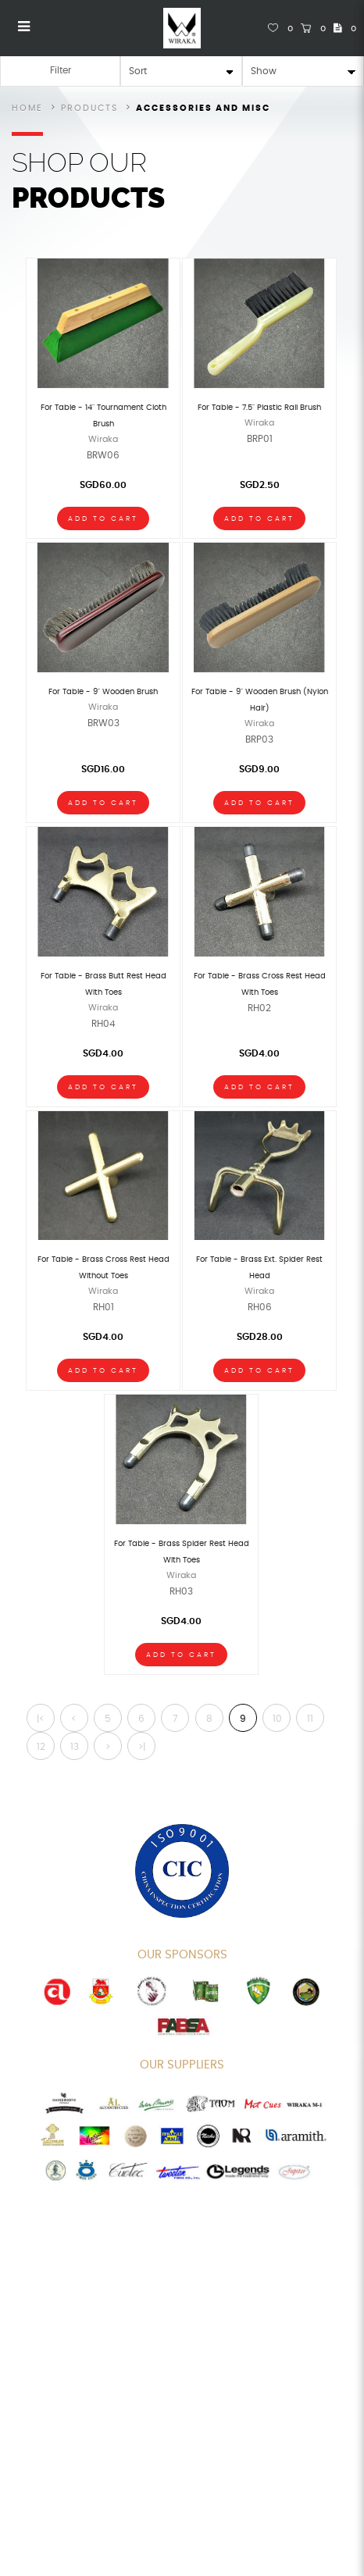 Image resolution: width=364 pixels, height=2576 pixels. What do you see at coordinates (141, 1746) in the screenshot?
I see `>|` at bounding box center [141, 1746].